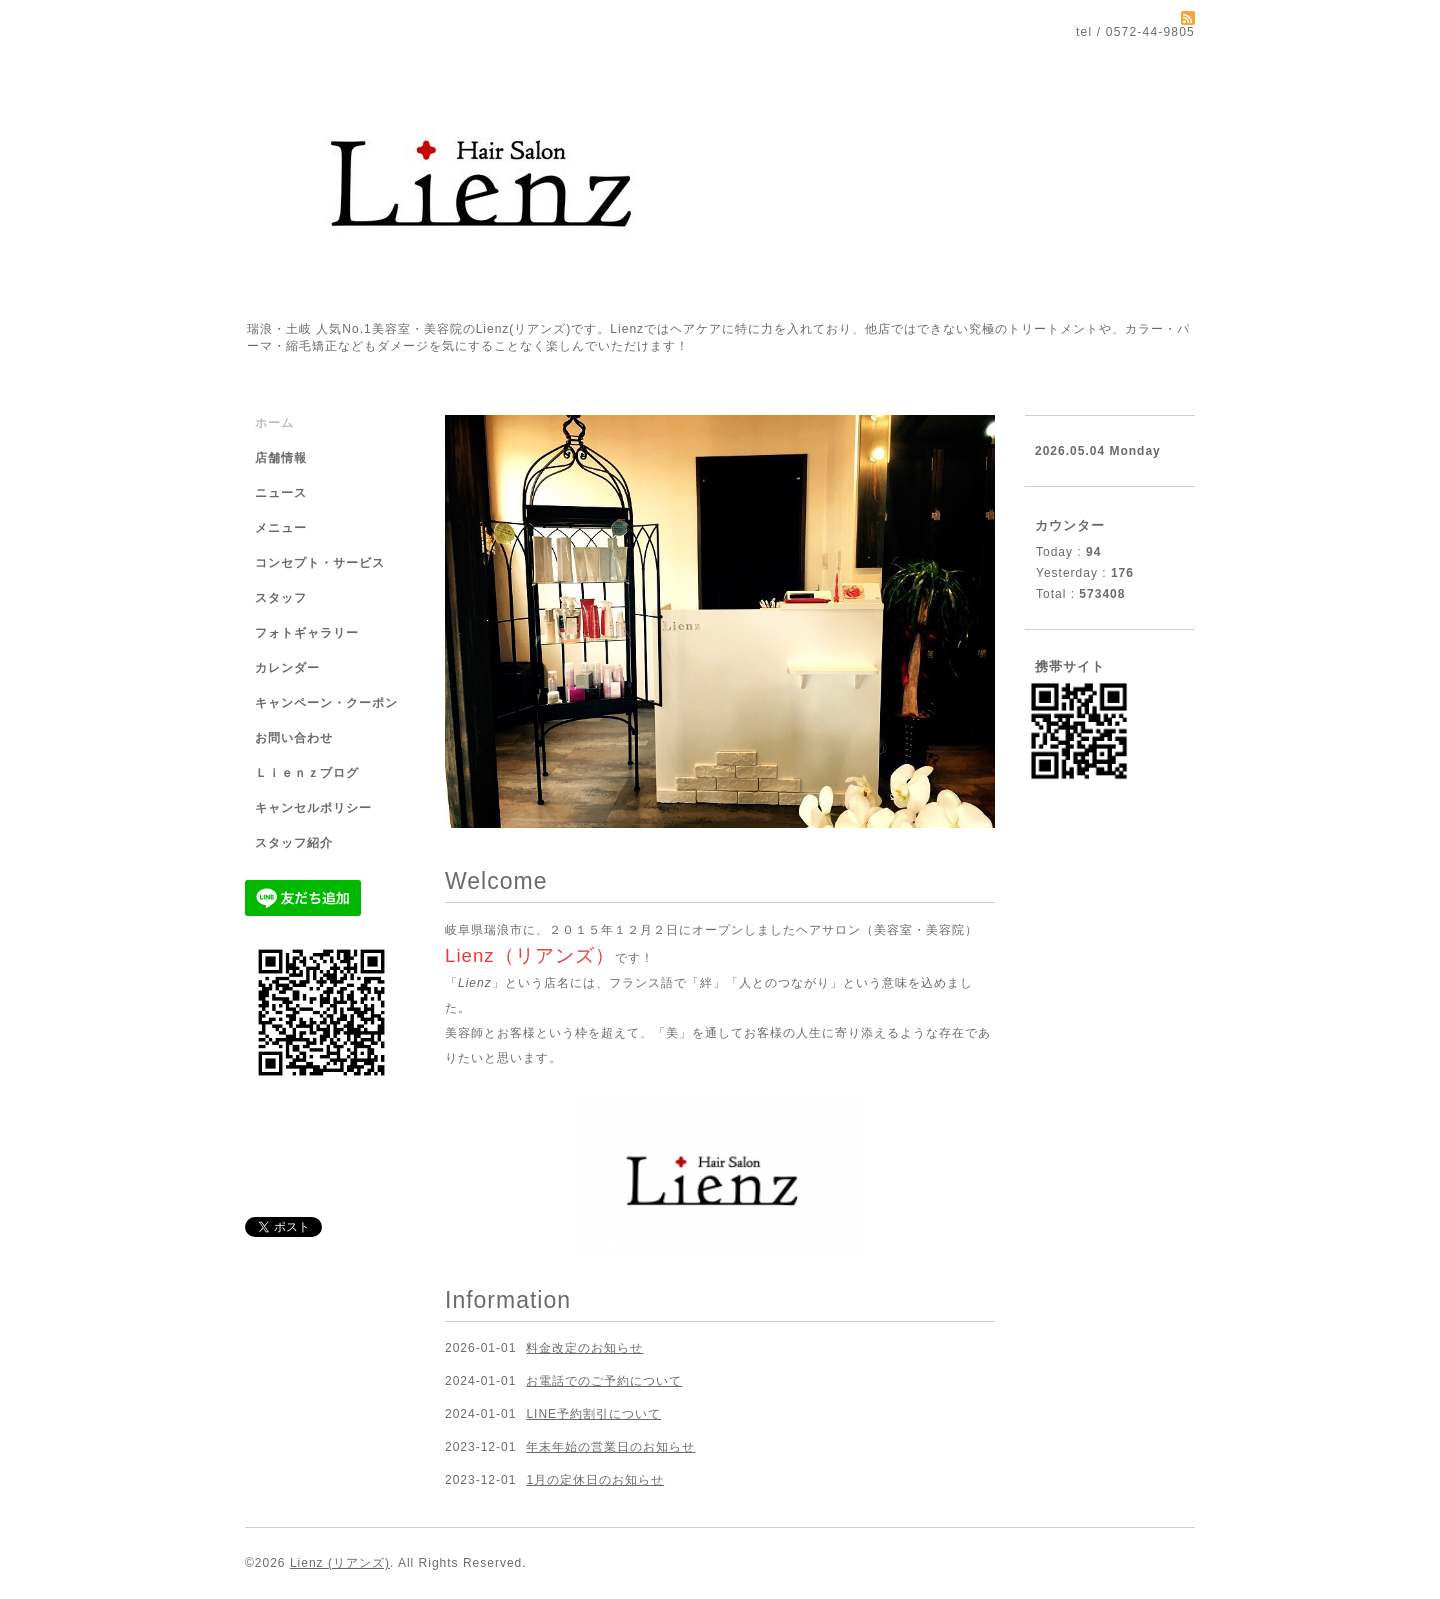 Image resolution: width=1440 pixels, height=1599 pixels. I want to click on LINE予約割引について, so click(593, 1414).